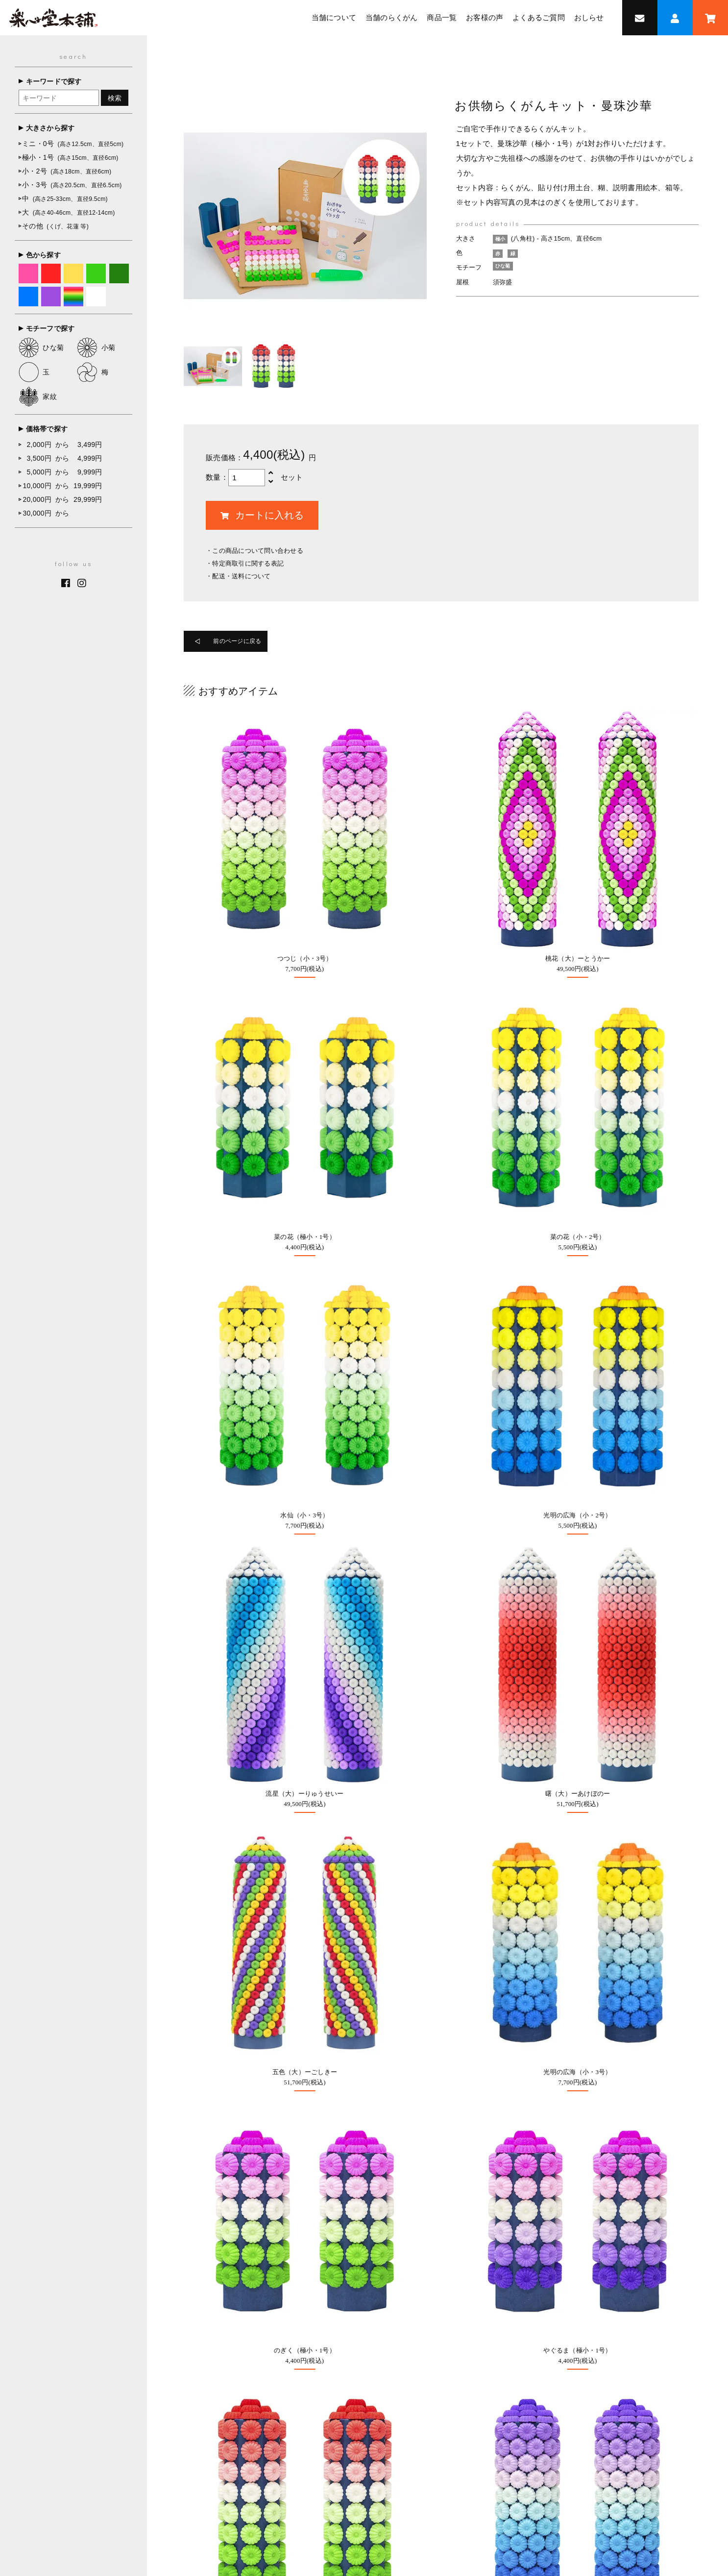  What do you see at coordinates (257, 550) in the screenshot?
I see `この商品について問い合わせる` at bounding box center [257, 550].